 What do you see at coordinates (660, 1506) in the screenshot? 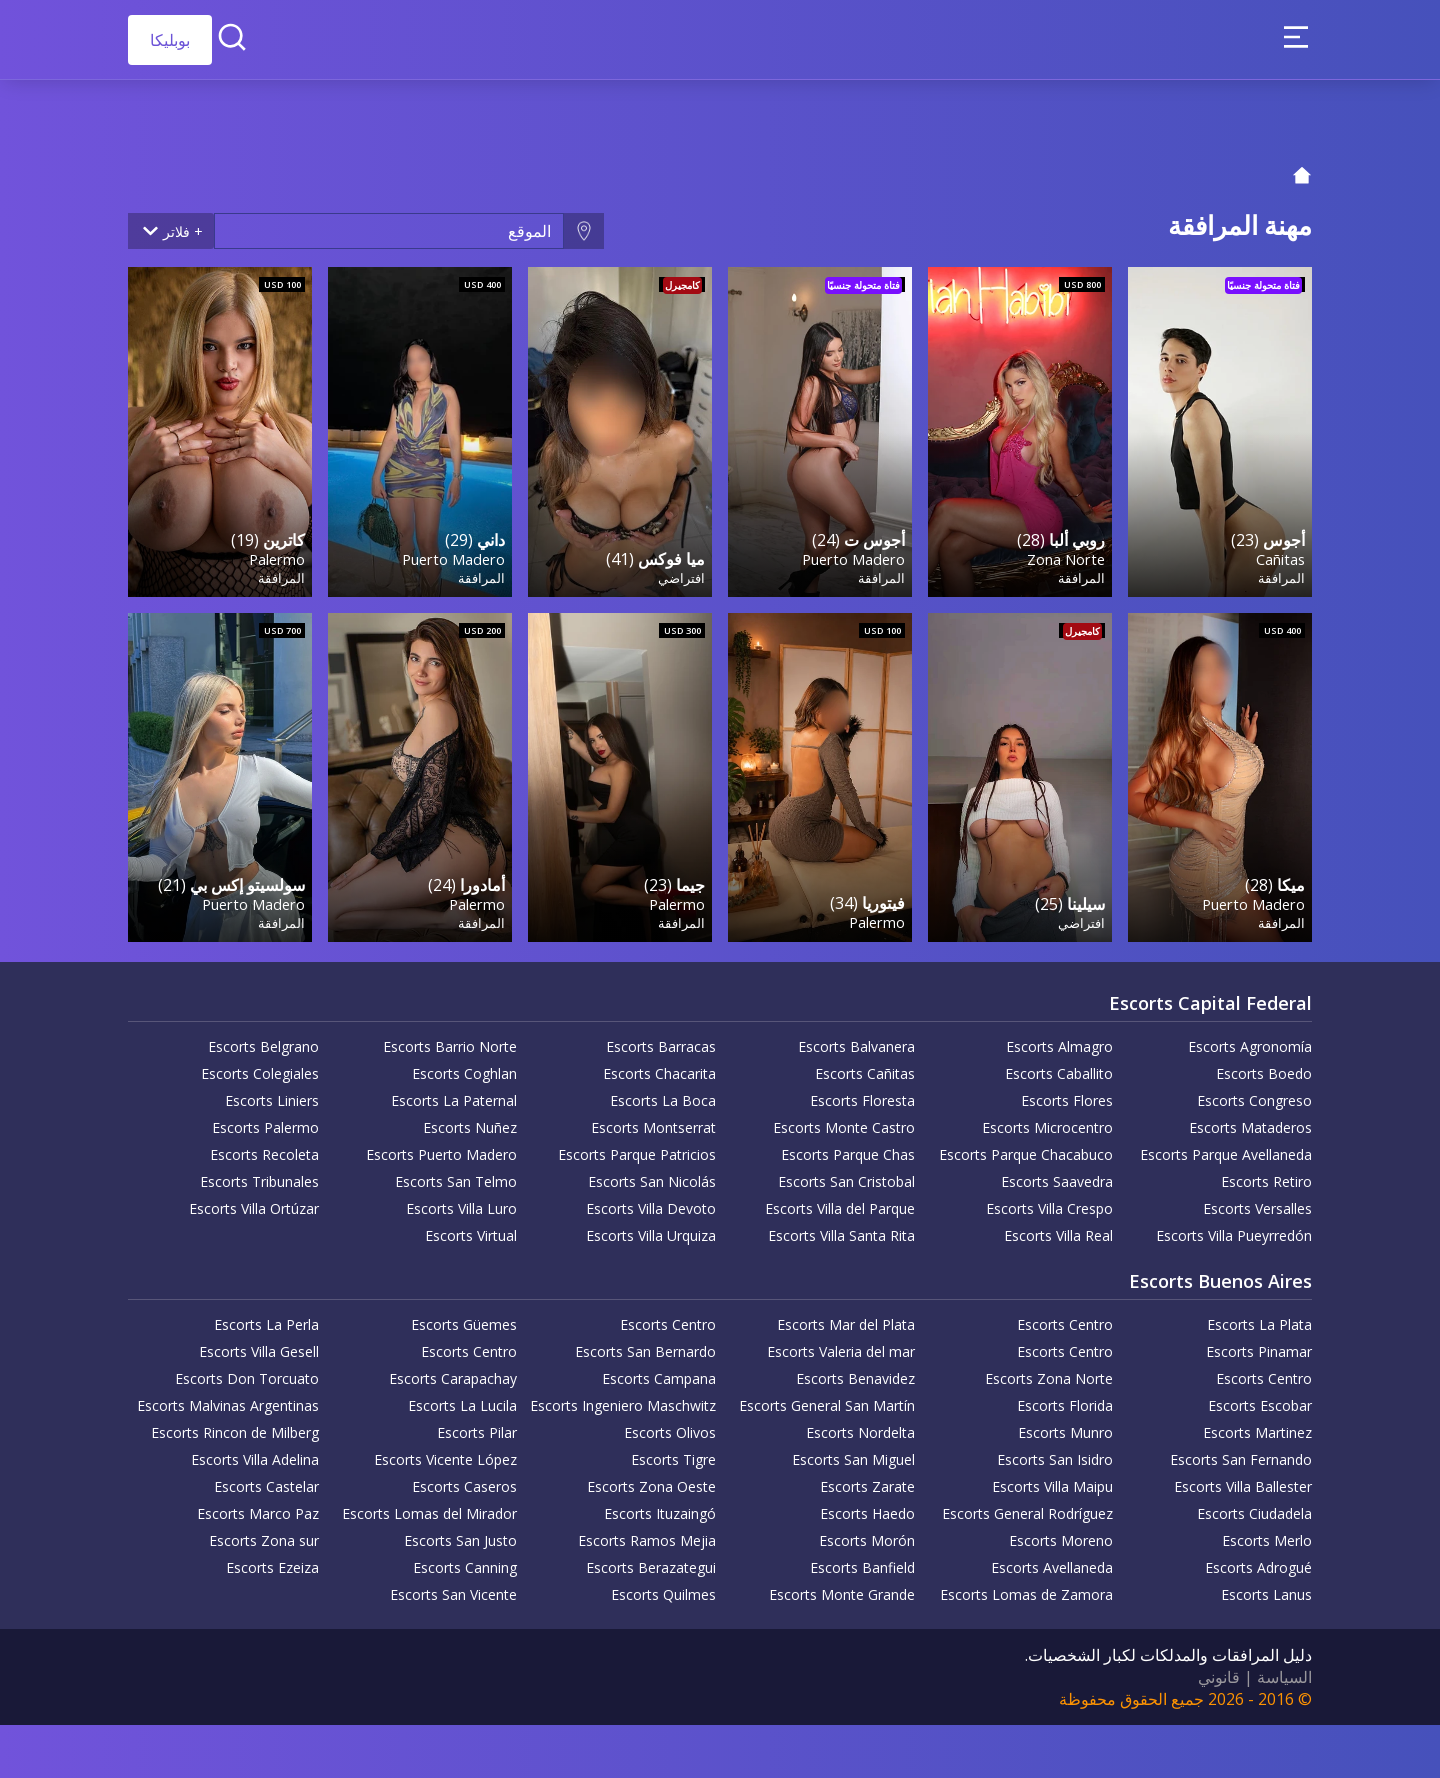
I see `Escorts Ituzaingó` at bounding box center [660, 1506].